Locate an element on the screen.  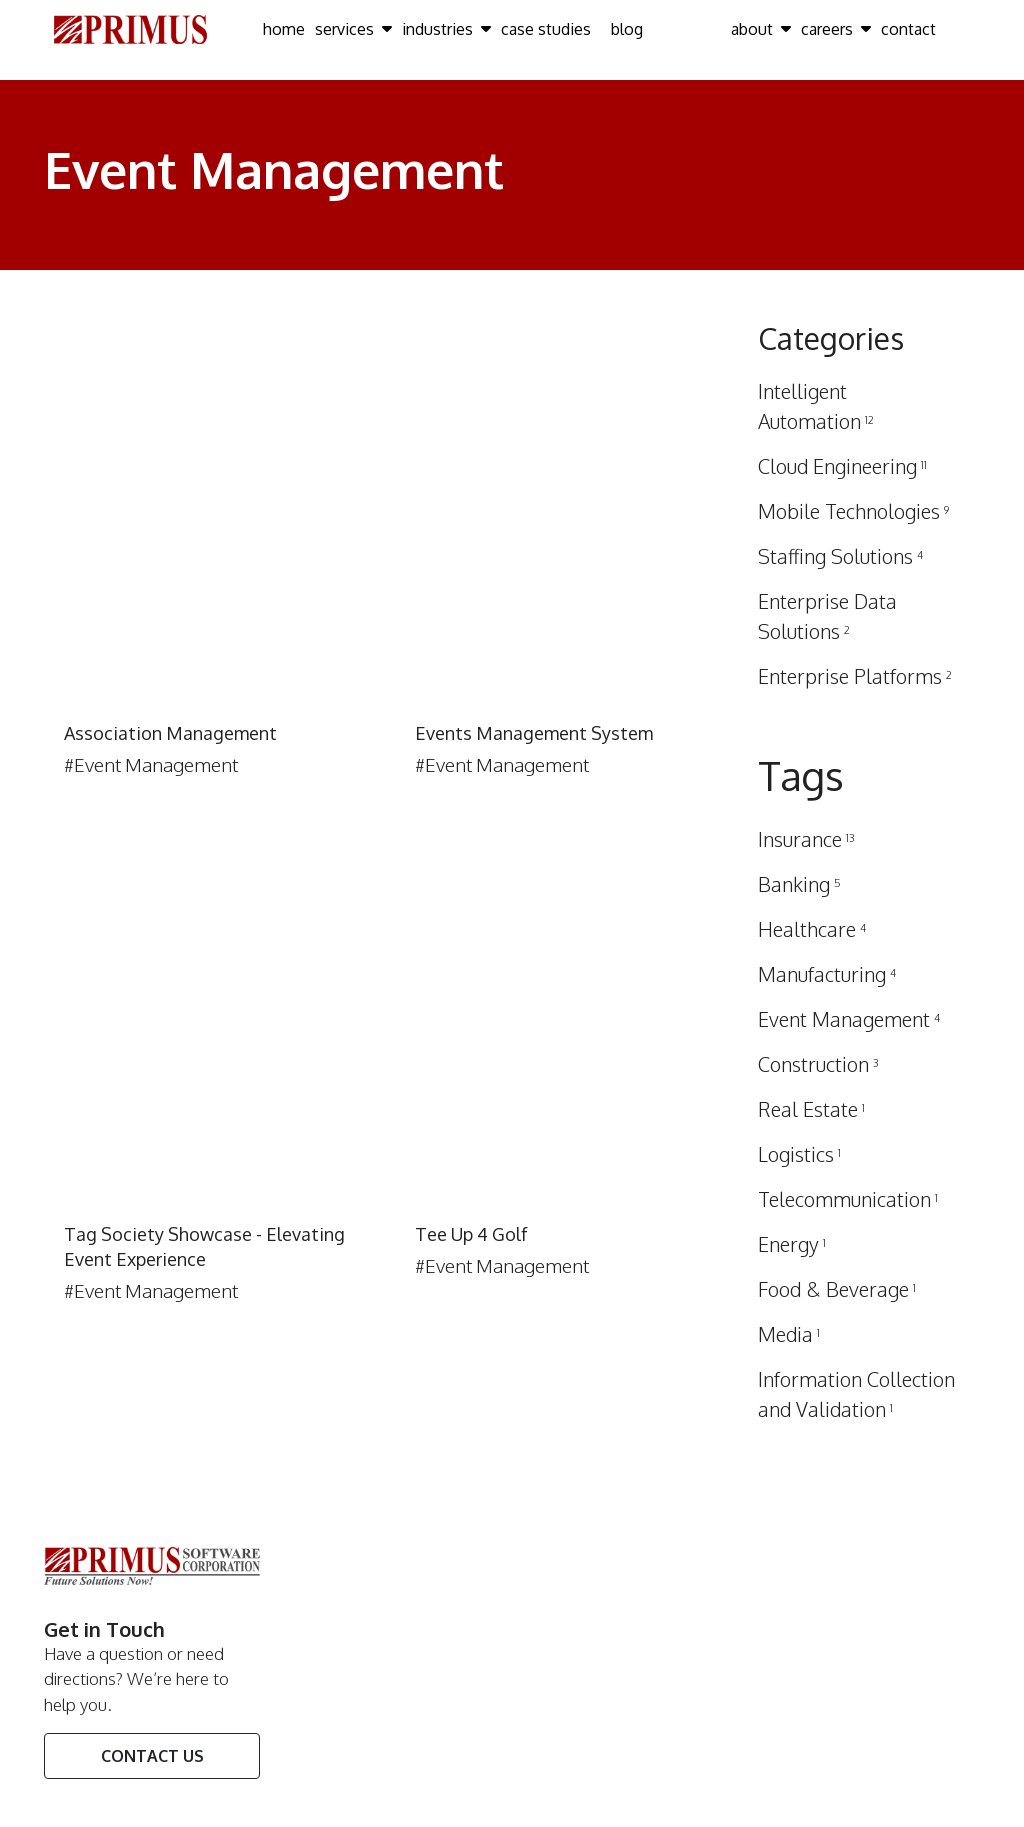
Insurance is located at coordinates (806, 839).